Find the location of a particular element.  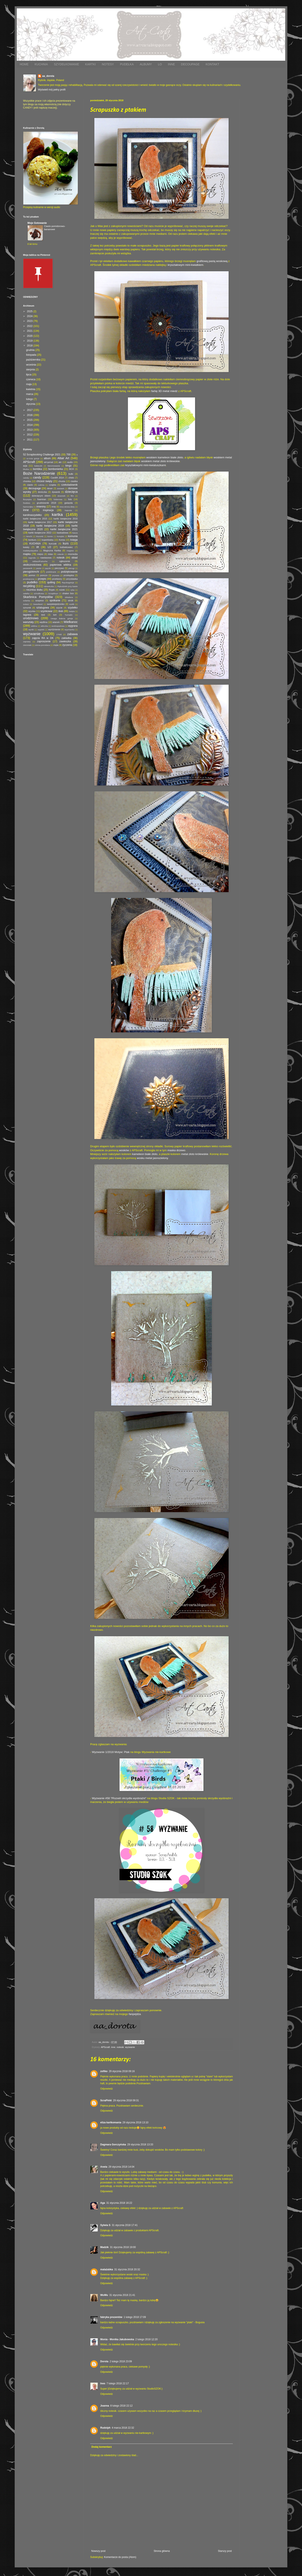

INNE is located at coordinates (171, 64).